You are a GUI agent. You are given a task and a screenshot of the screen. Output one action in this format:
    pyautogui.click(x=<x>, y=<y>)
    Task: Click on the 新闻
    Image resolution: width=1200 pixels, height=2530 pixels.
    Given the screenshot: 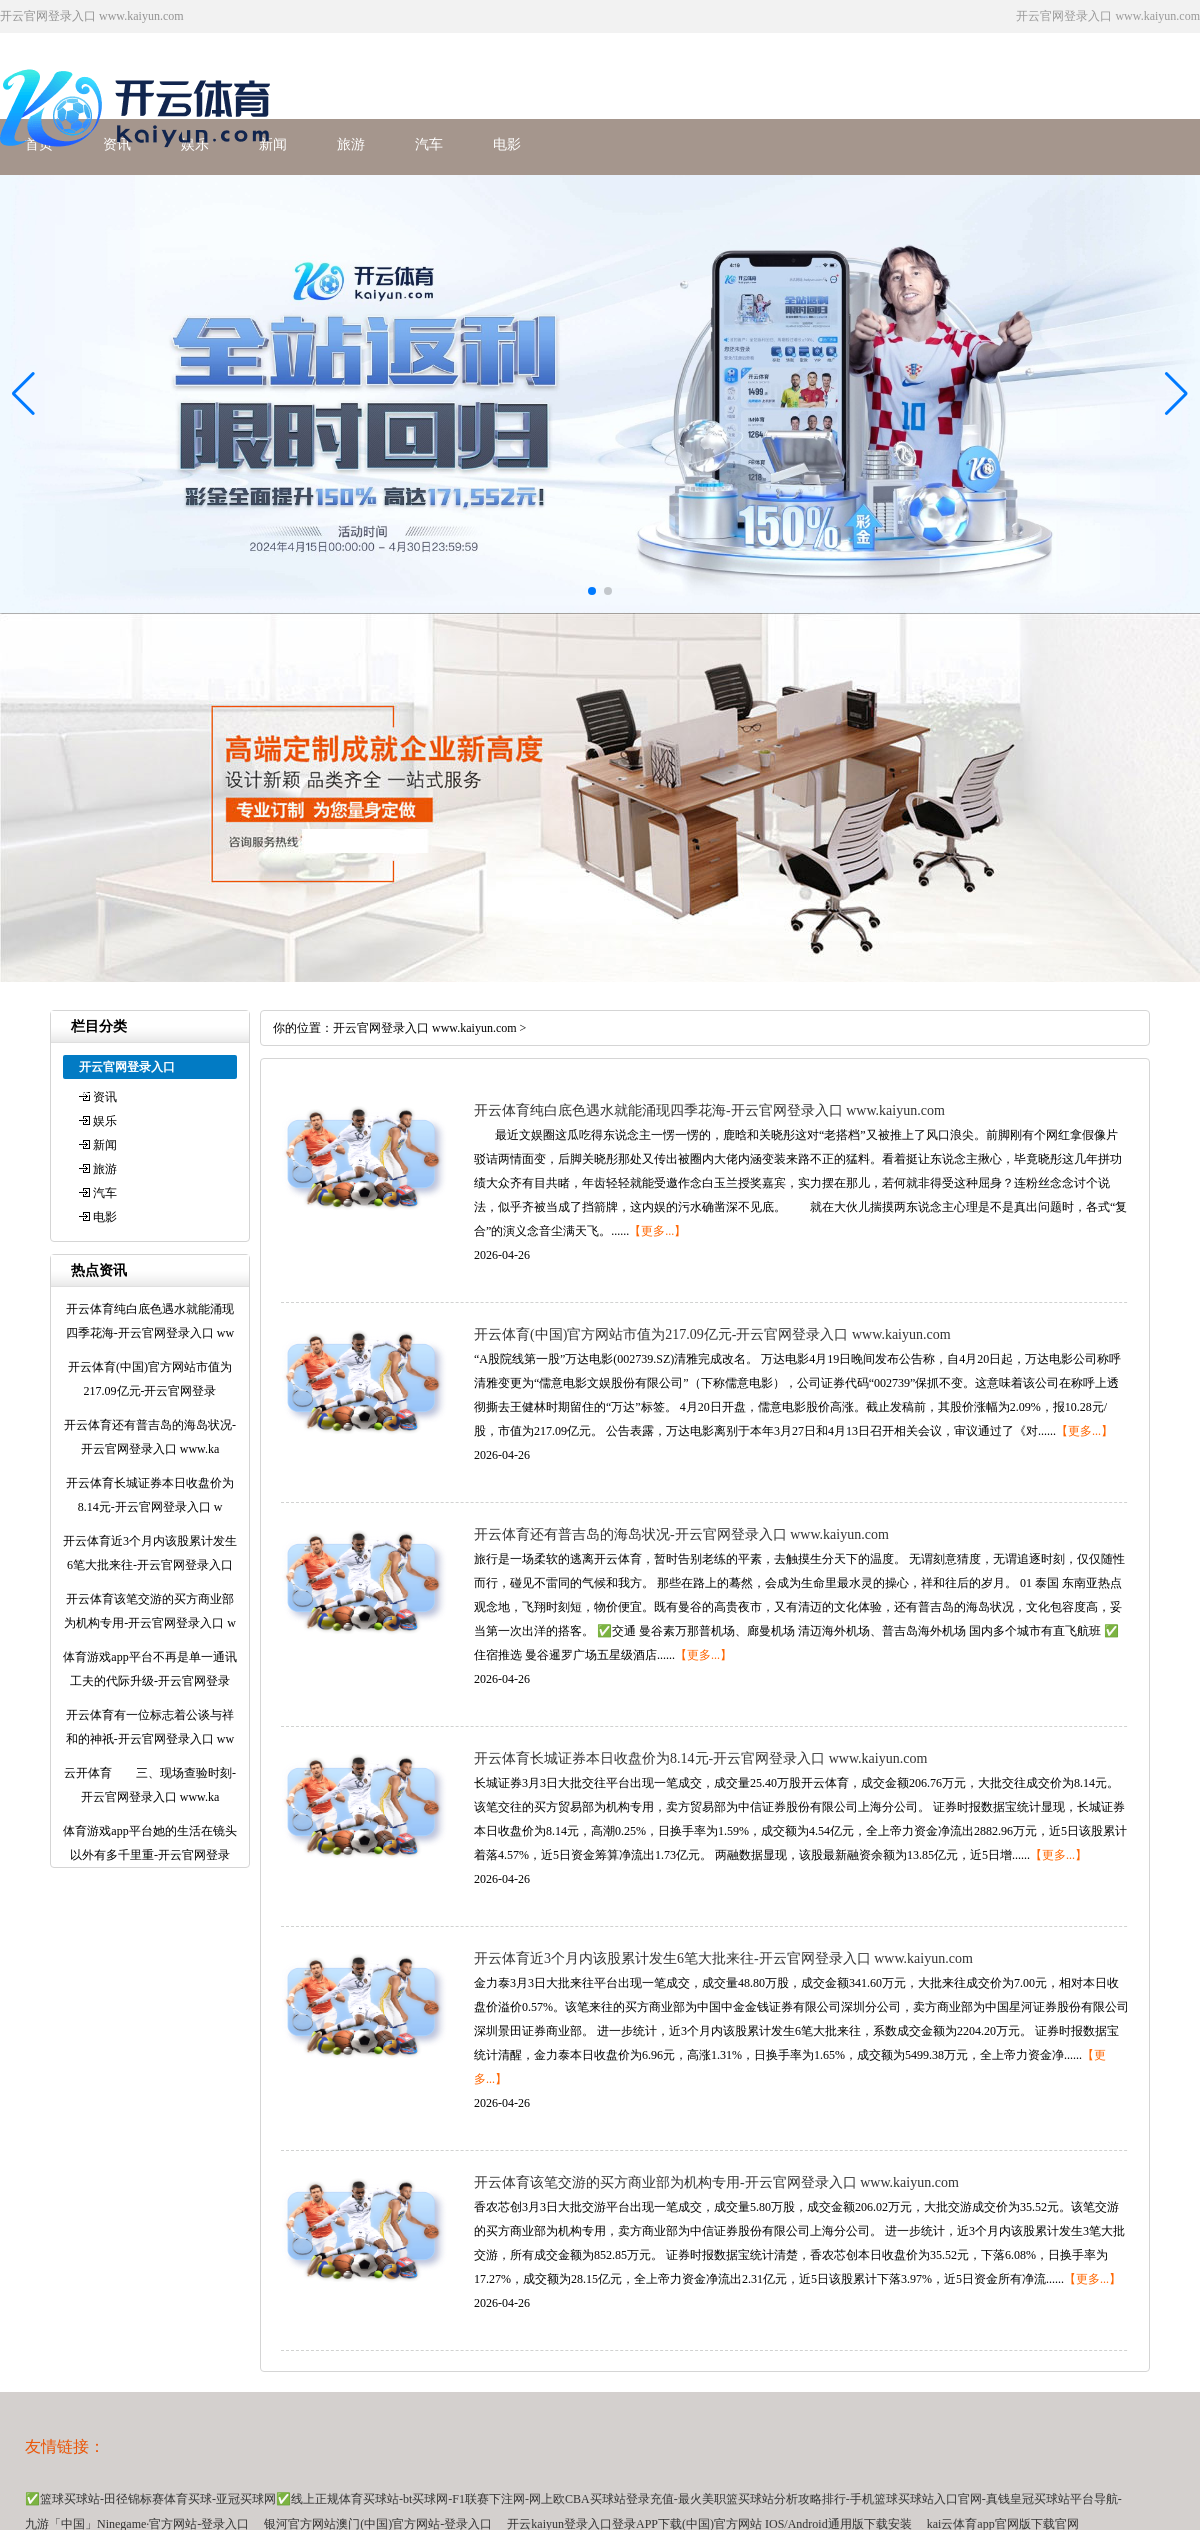 What is the action you would take?
    pyautogui.click(x=105, y=1145)
    